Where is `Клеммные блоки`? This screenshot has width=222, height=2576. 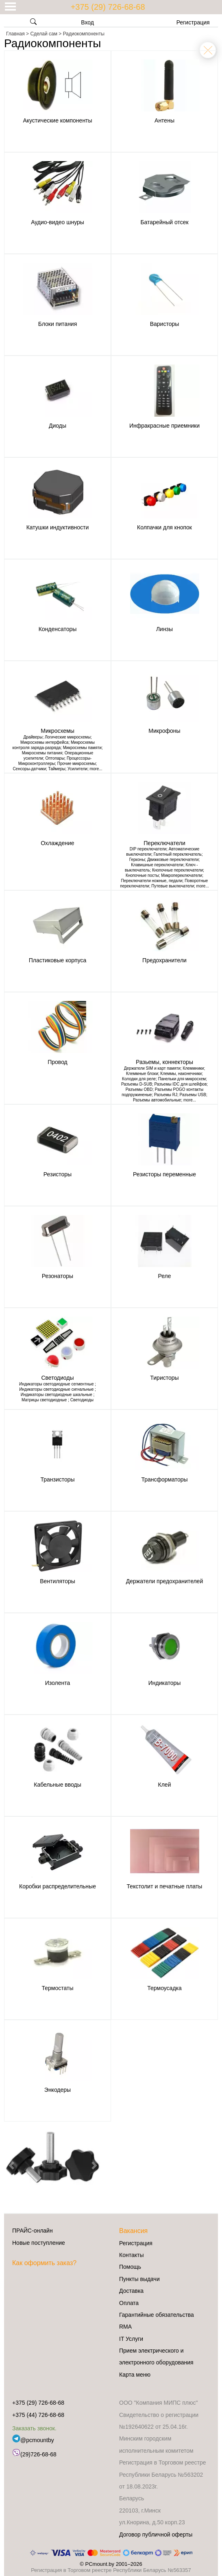
Клеммные блоки is located at coordinates (142, 1073).